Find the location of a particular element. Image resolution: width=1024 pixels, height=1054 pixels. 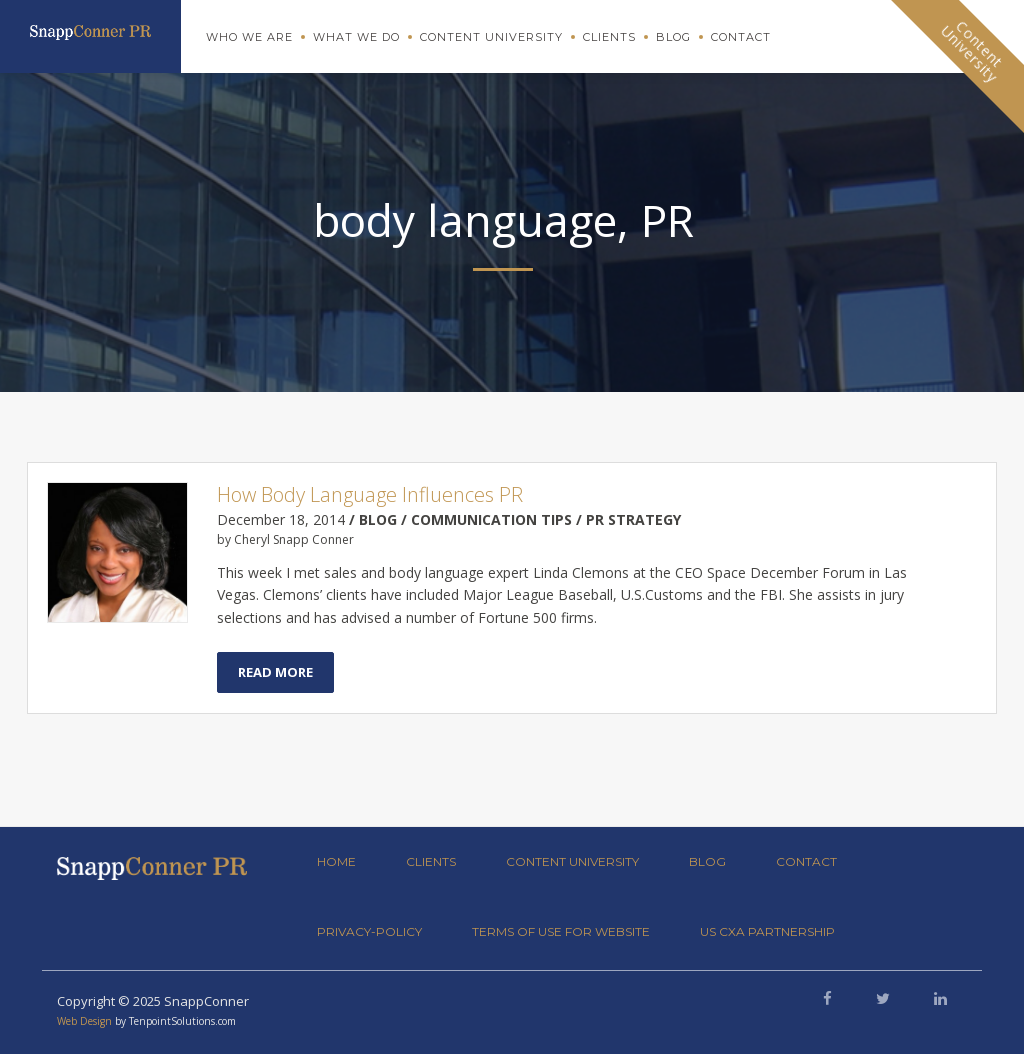

US CXA Partnership is located at coordinates (767, 931).